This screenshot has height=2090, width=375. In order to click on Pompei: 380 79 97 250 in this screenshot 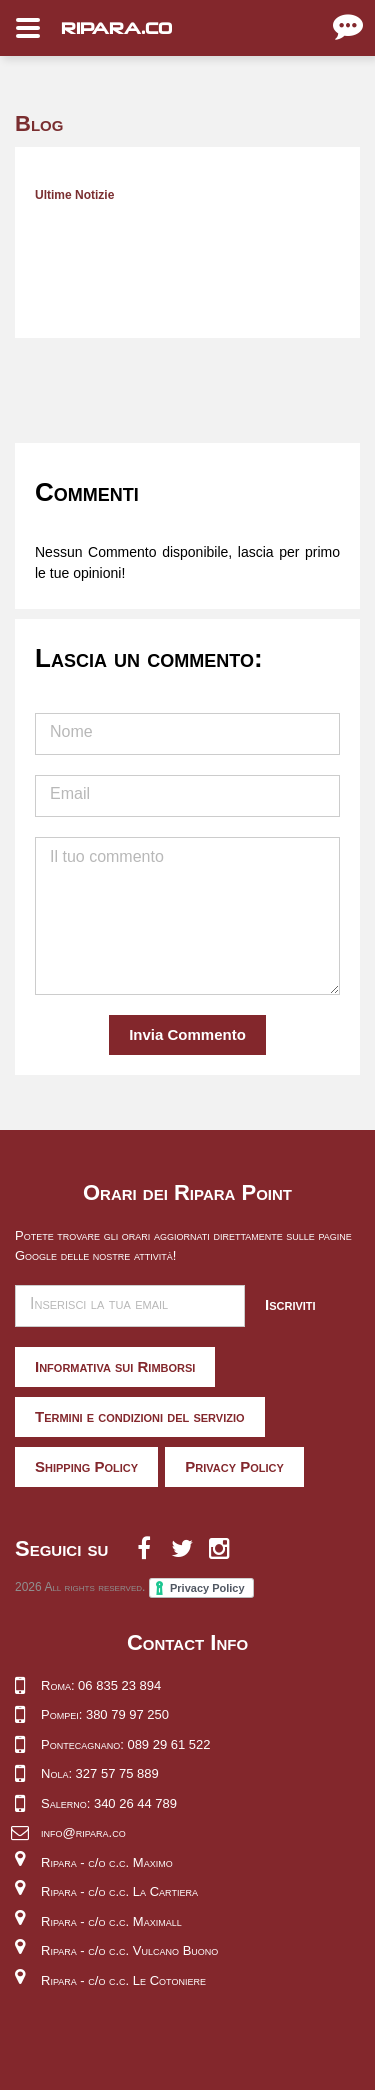, I will do `click(105, 1714)`.